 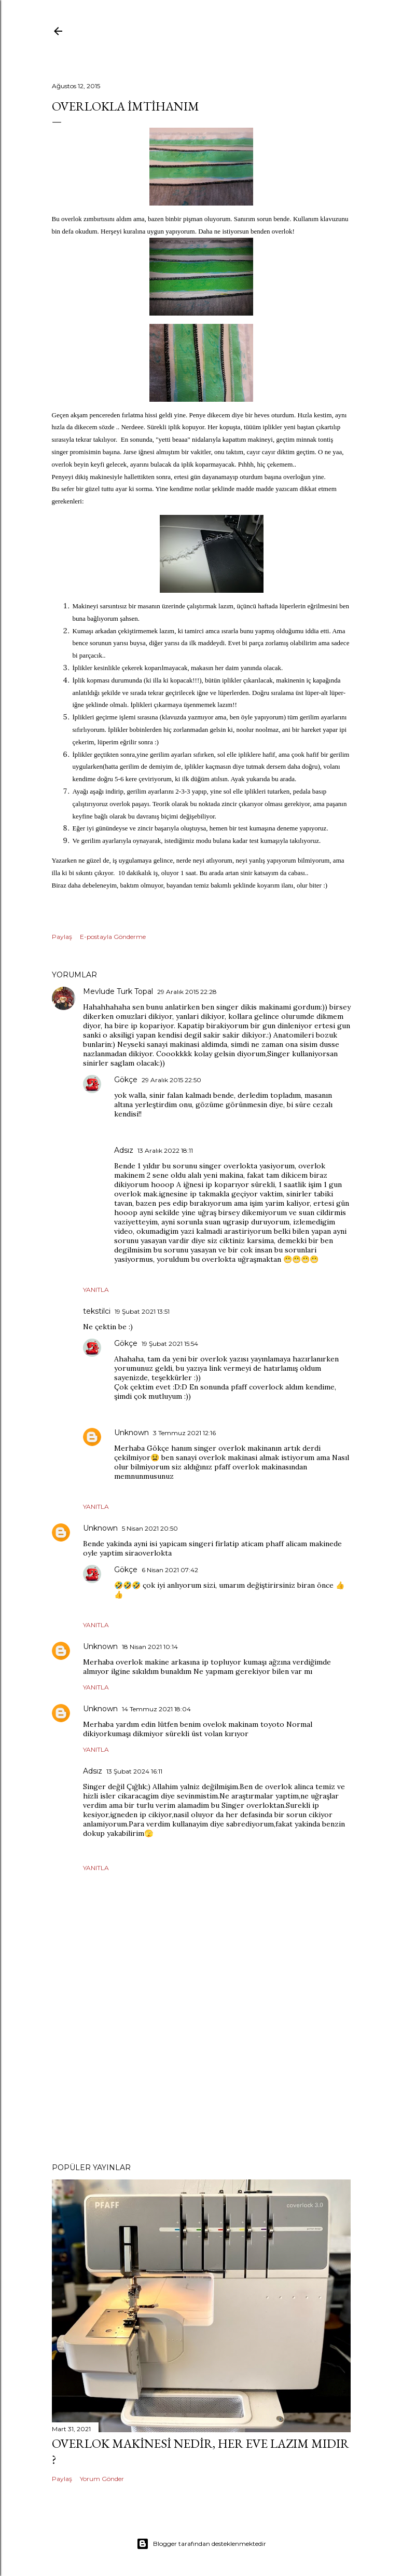 I want to click on 19 Şubat 2021 13:51, so click(x=142, y=1311).